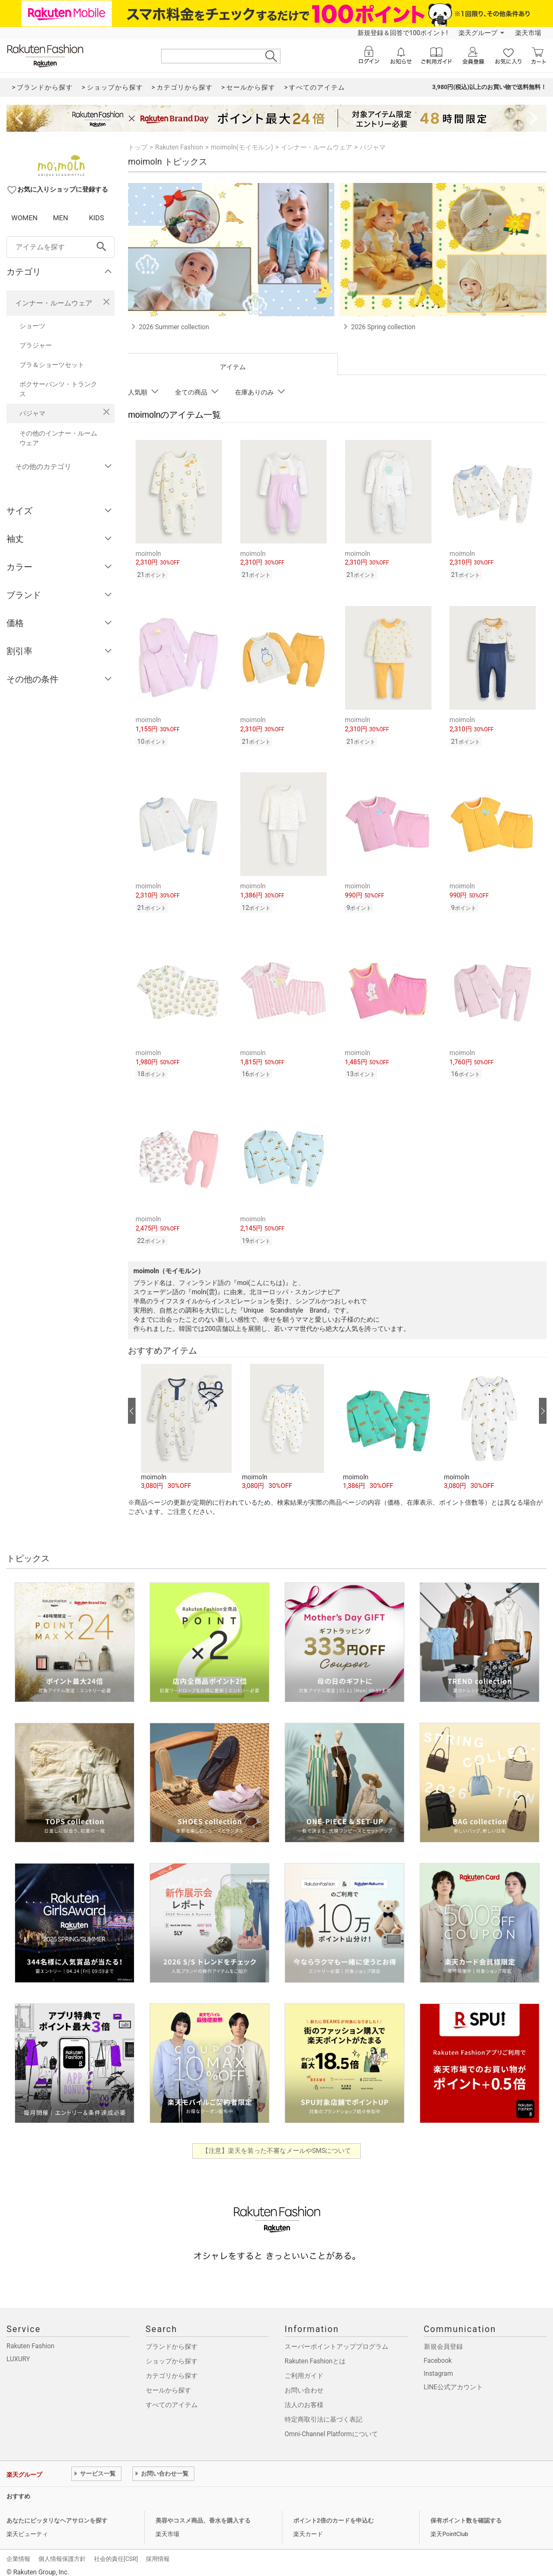  I want to click on ブラジャー, so click(35, 345).